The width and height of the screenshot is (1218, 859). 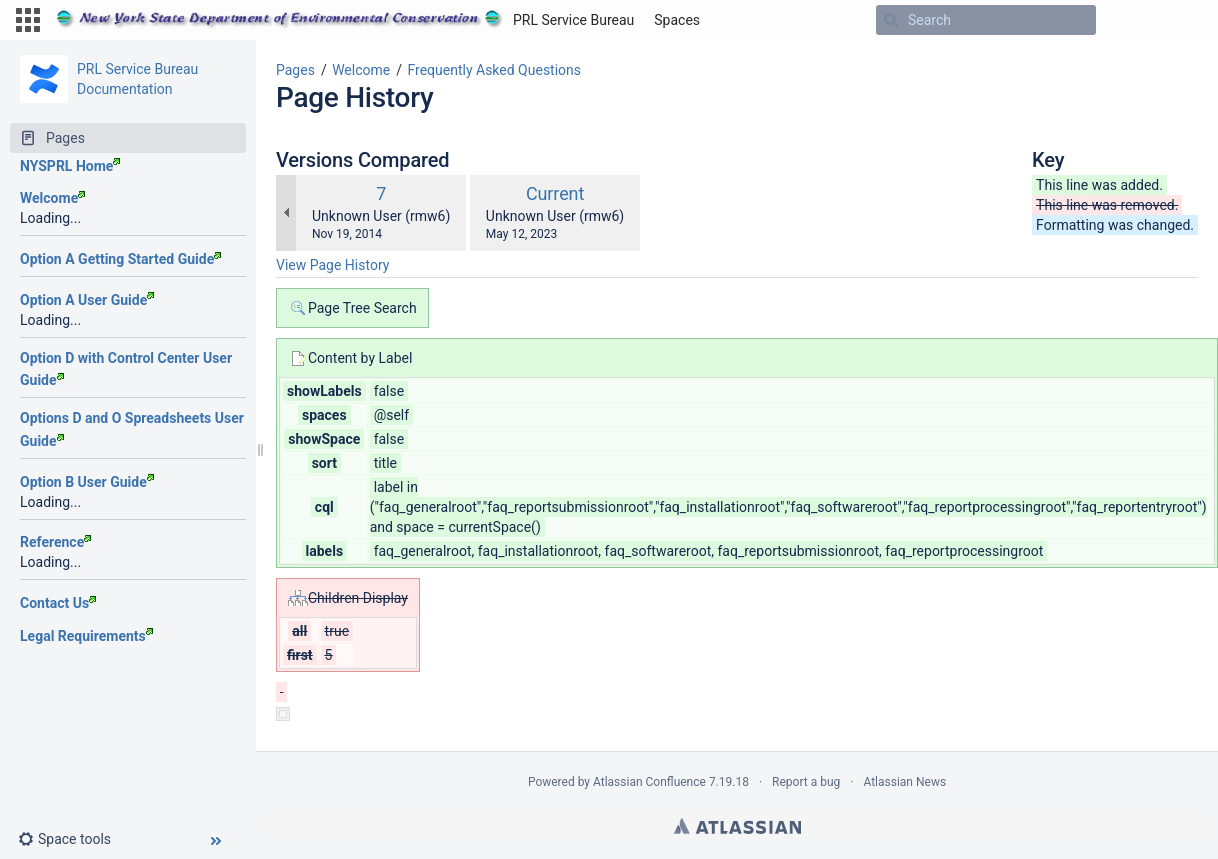 What do you see at coordinates (58, 603) in the screenshot?
I see `Contact Us` at bounding box center [58, 603].